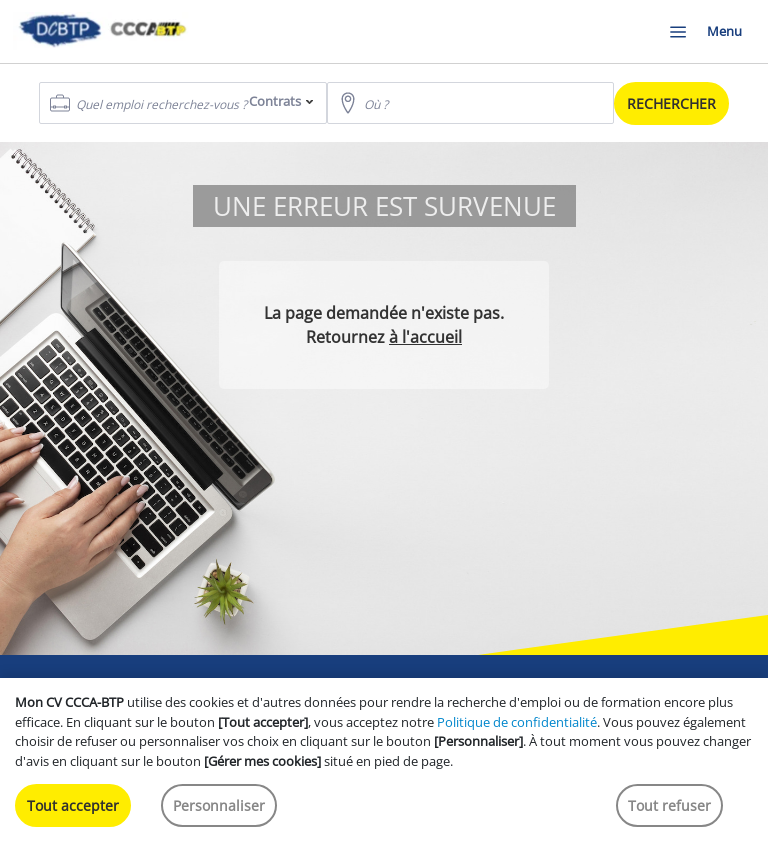  I want to click on Personnaliser, so click(219, 805).